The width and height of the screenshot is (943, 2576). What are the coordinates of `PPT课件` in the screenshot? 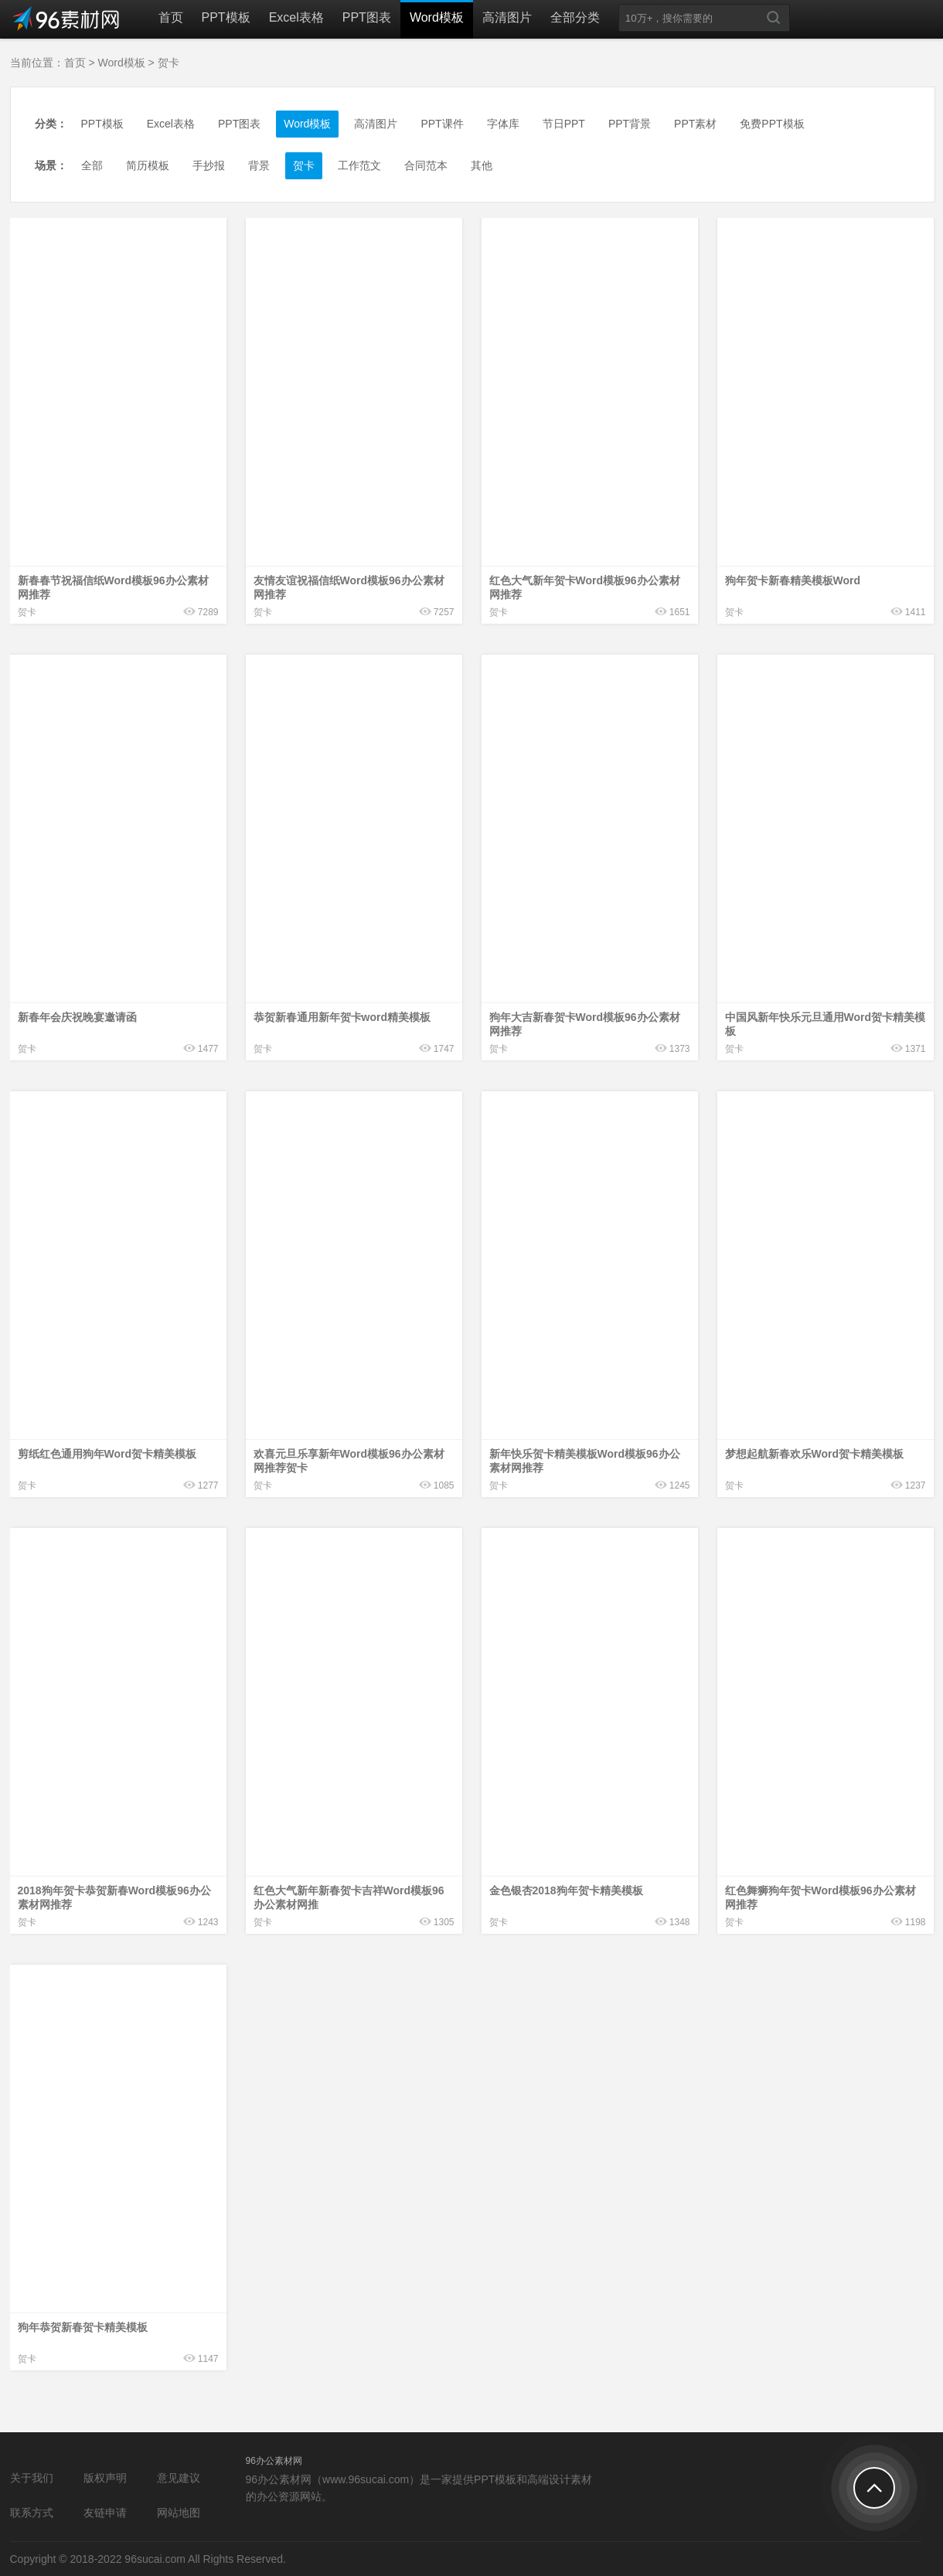 It's located at (441, 123).